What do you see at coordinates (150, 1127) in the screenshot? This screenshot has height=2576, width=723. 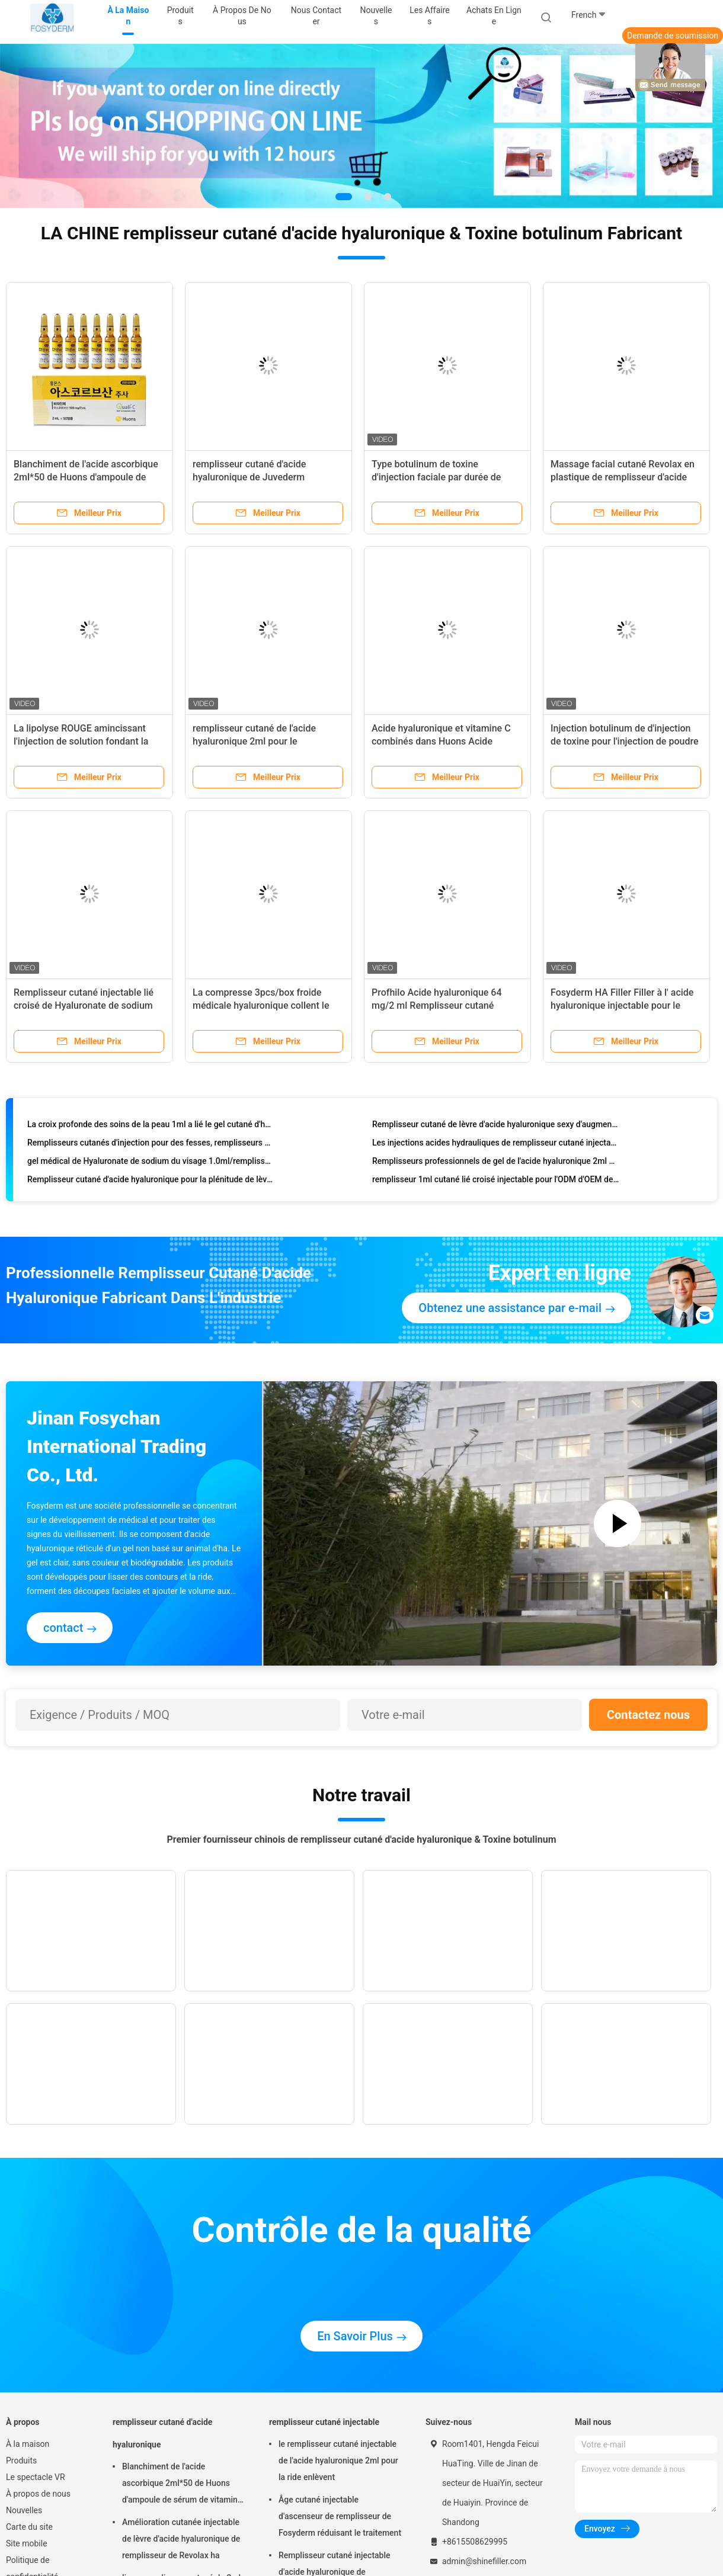 I see `La croix profonde des soins de la peau 1ml a lié le gel cutané d'ha de remplisseur pour des injections de visage` at bounding box center [150, 1127].